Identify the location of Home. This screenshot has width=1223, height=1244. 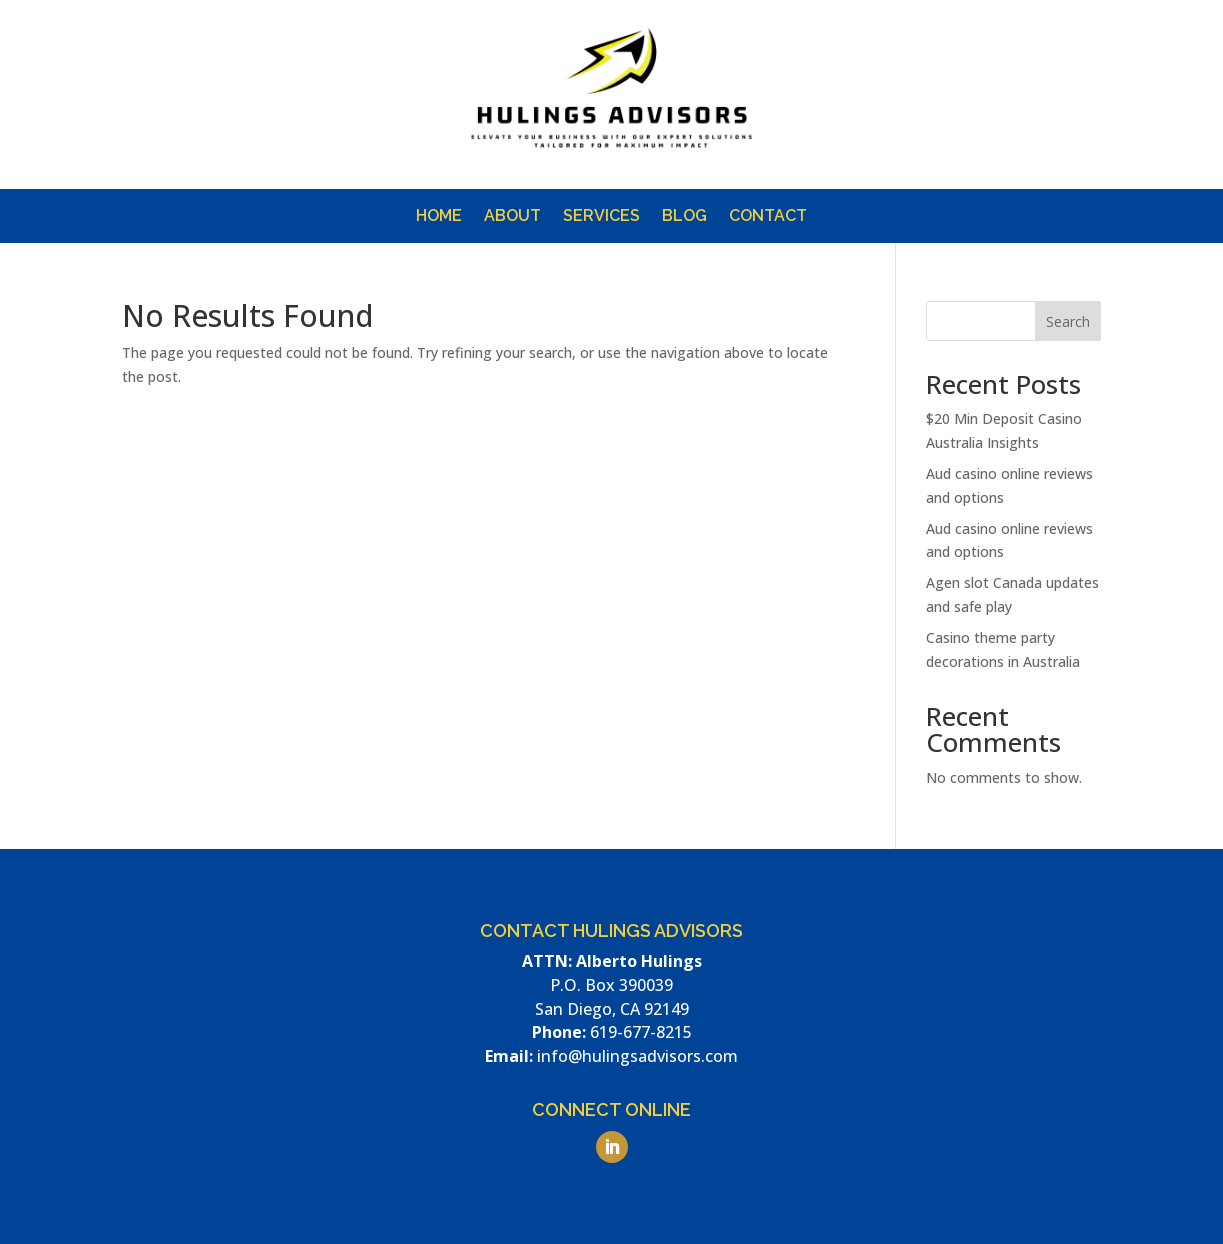
(439, 217).